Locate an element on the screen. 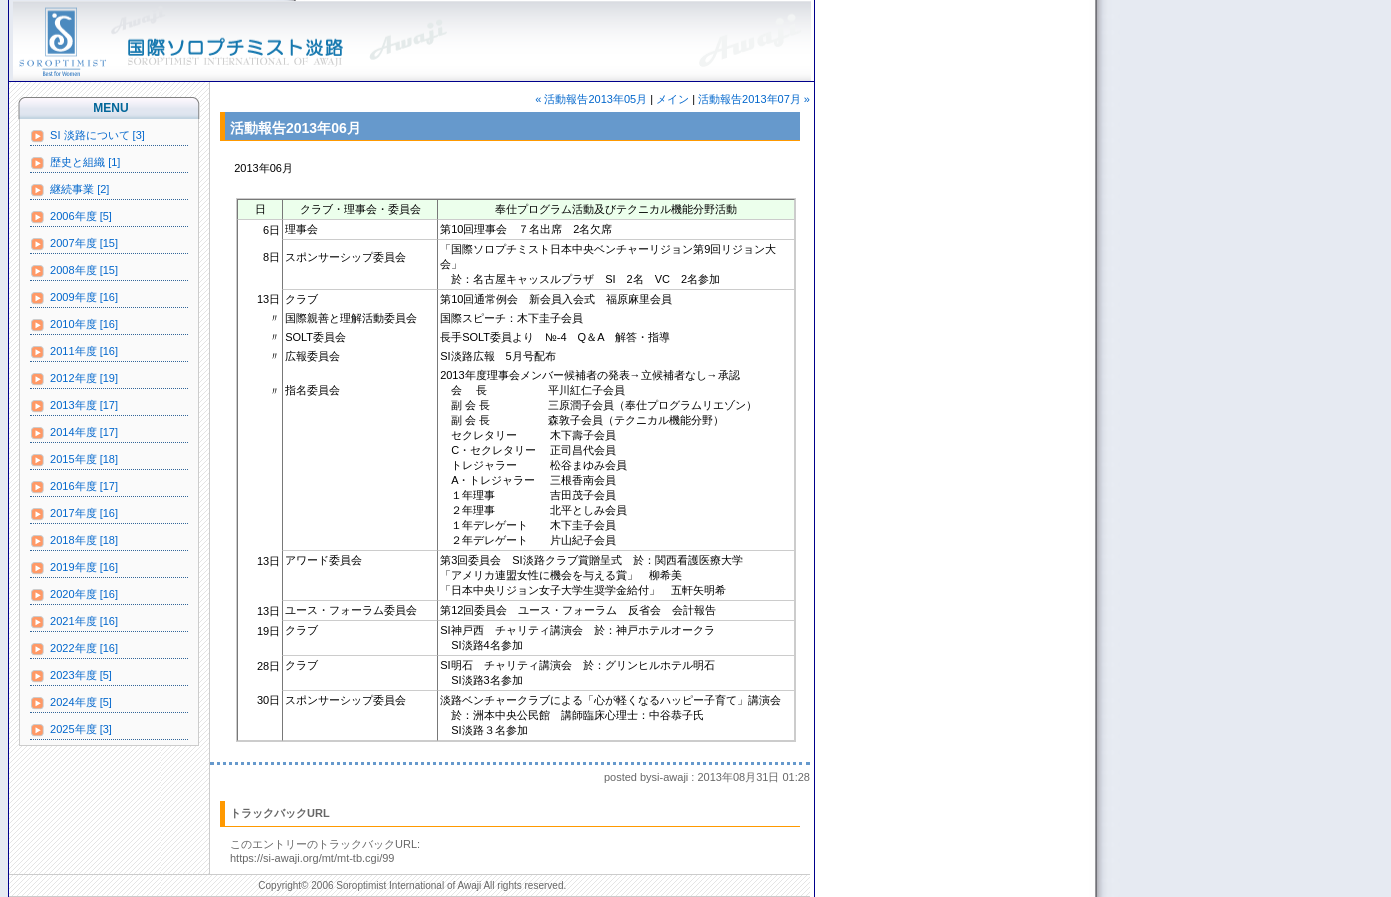 This screenshot has width=1391, height=897. 2017年度 [16] is located at coordinates (74, 514).